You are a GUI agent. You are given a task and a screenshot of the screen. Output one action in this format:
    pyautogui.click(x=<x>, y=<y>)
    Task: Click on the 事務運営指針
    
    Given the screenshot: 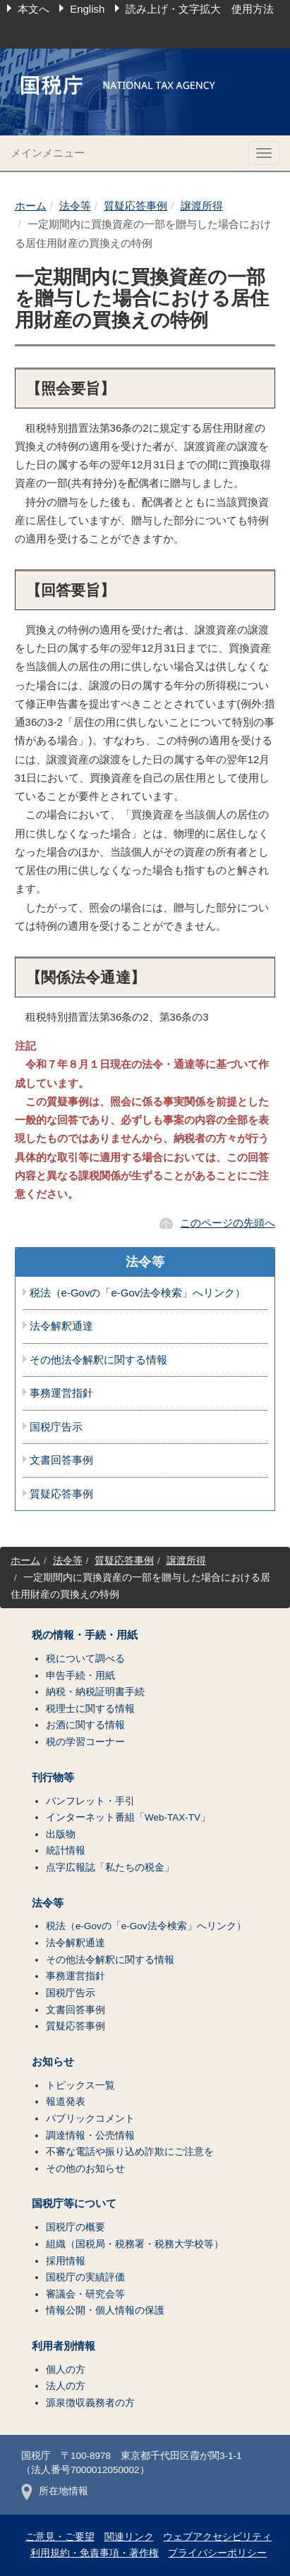 What is the action you would take?
    pyautogui.click(x=61, y=1393)
    